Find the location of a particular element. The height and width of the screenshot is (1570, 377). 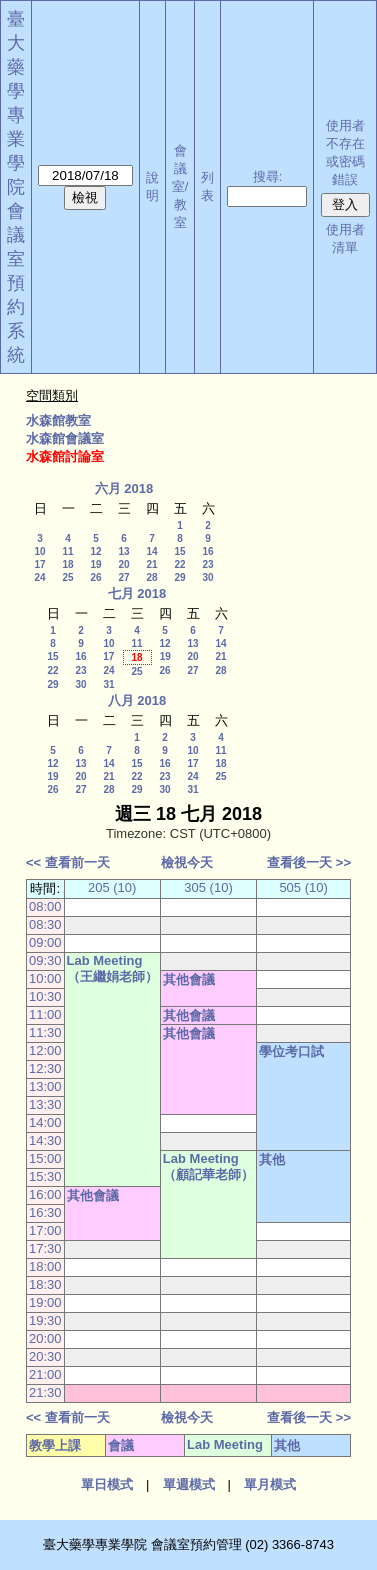

17 is located at coordinates (39, 564).